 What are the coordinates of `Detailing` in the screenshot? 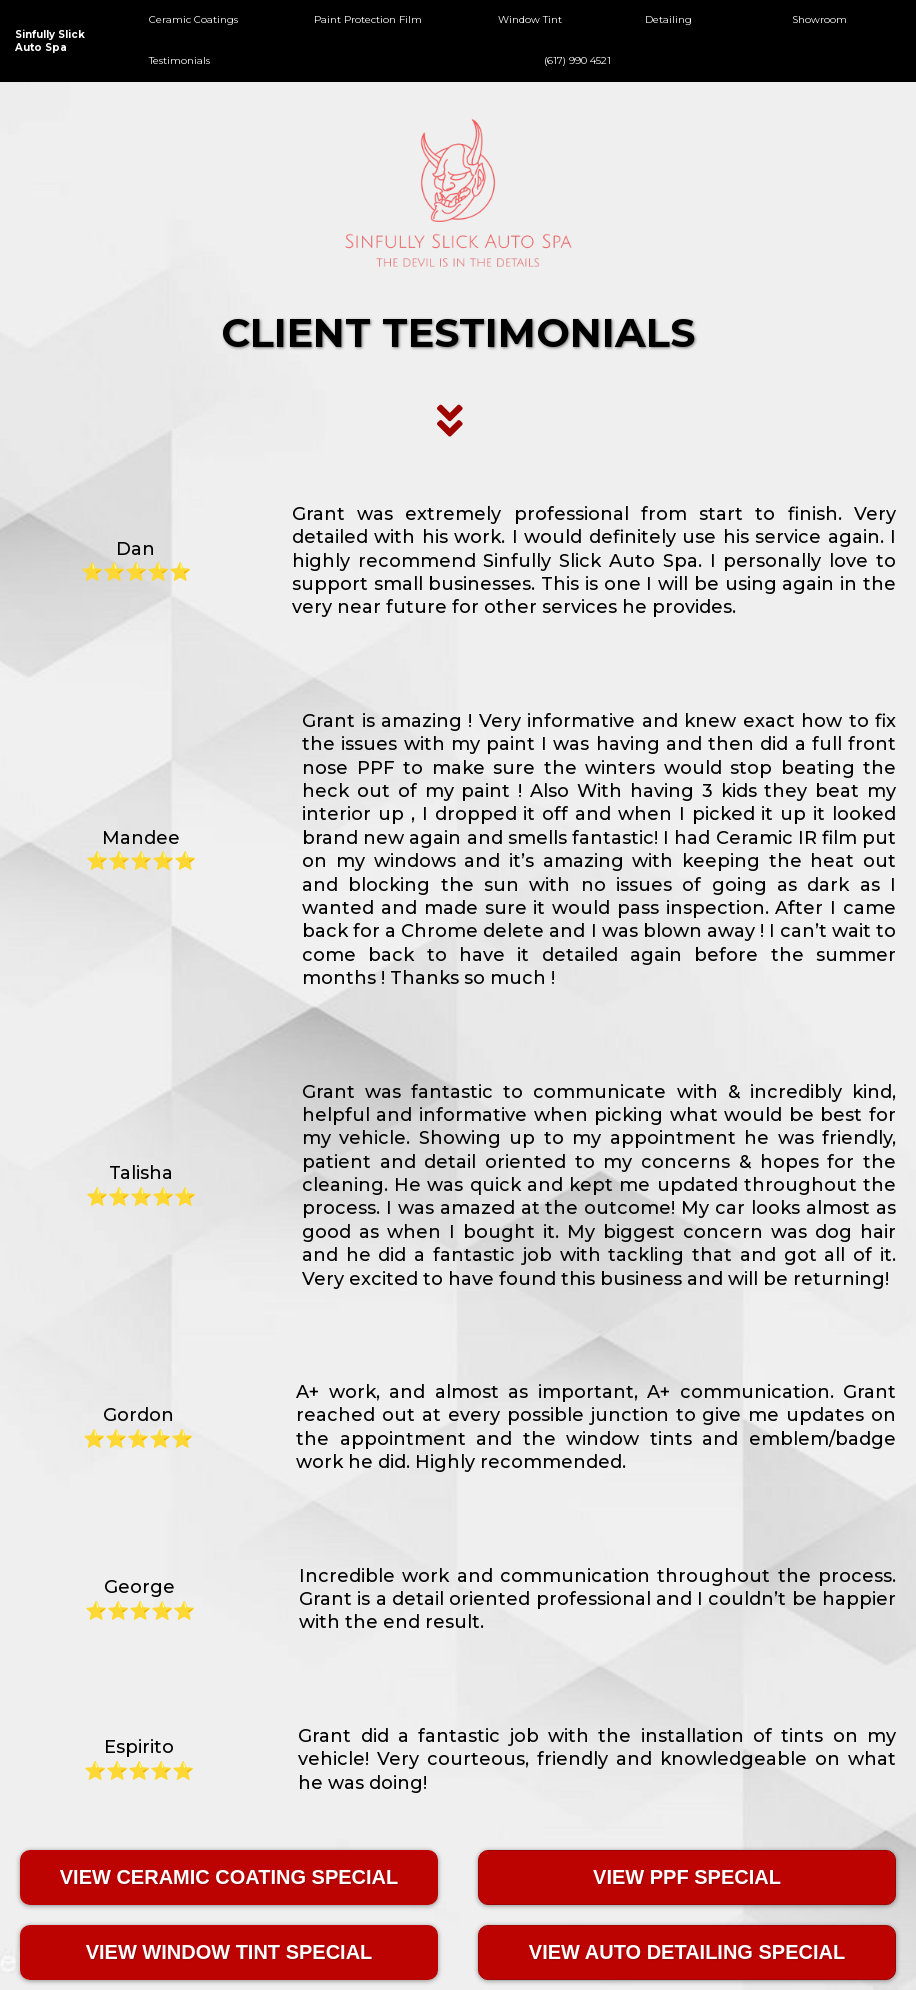 It's located at (668, 19).